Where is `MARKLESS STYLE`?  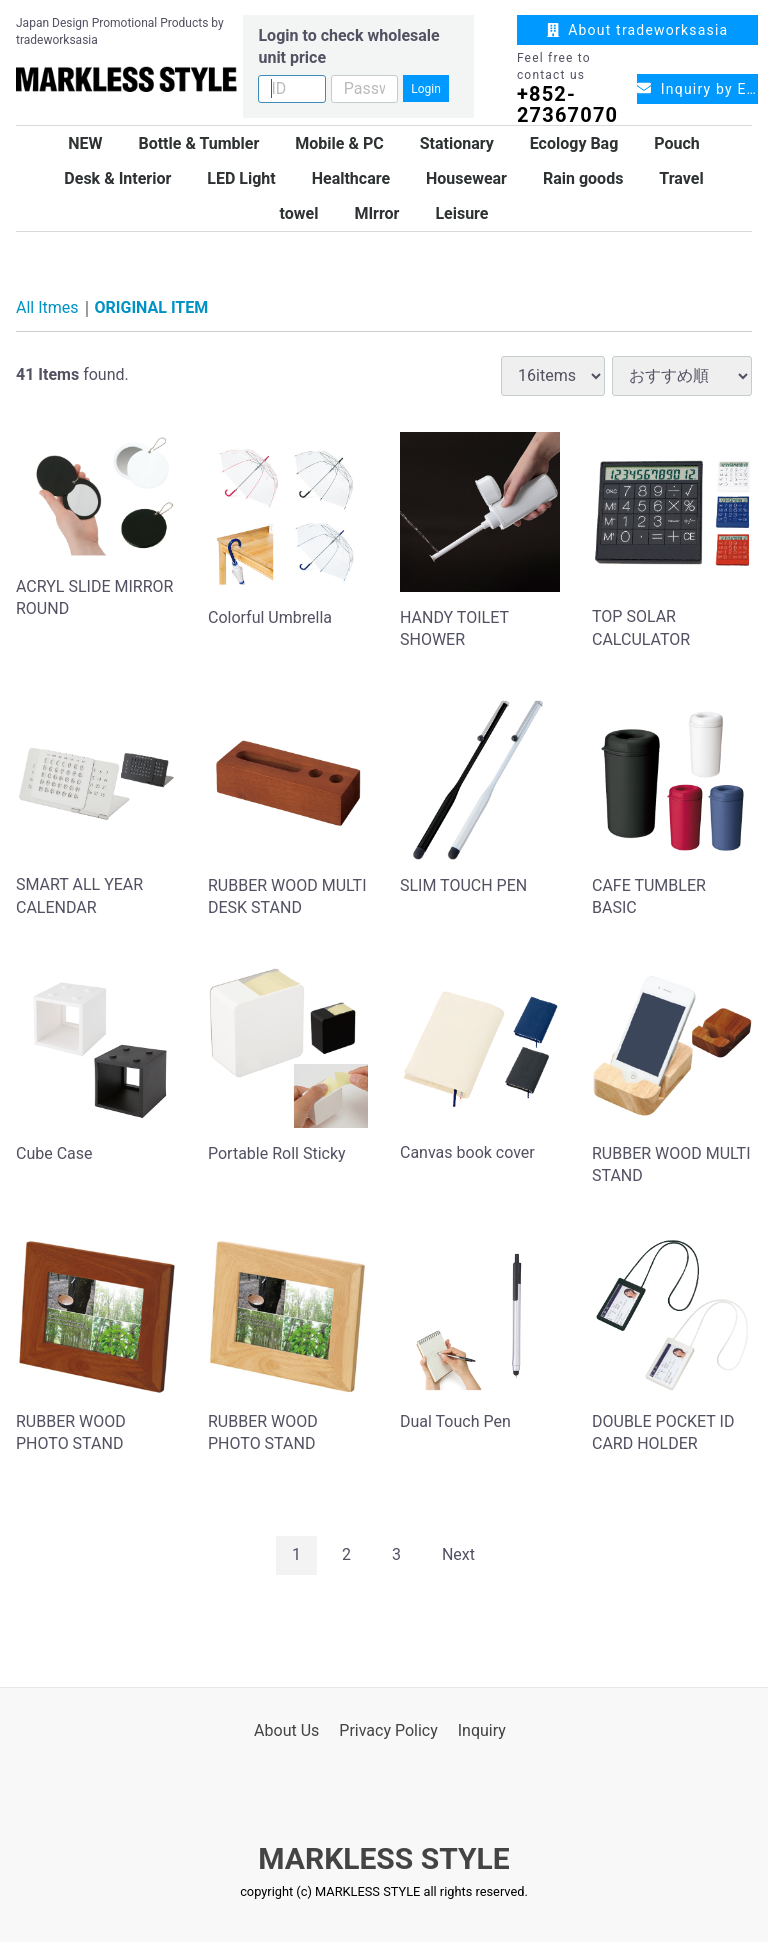
MARKLESS STYLE is located at coordinates (383, 1858).